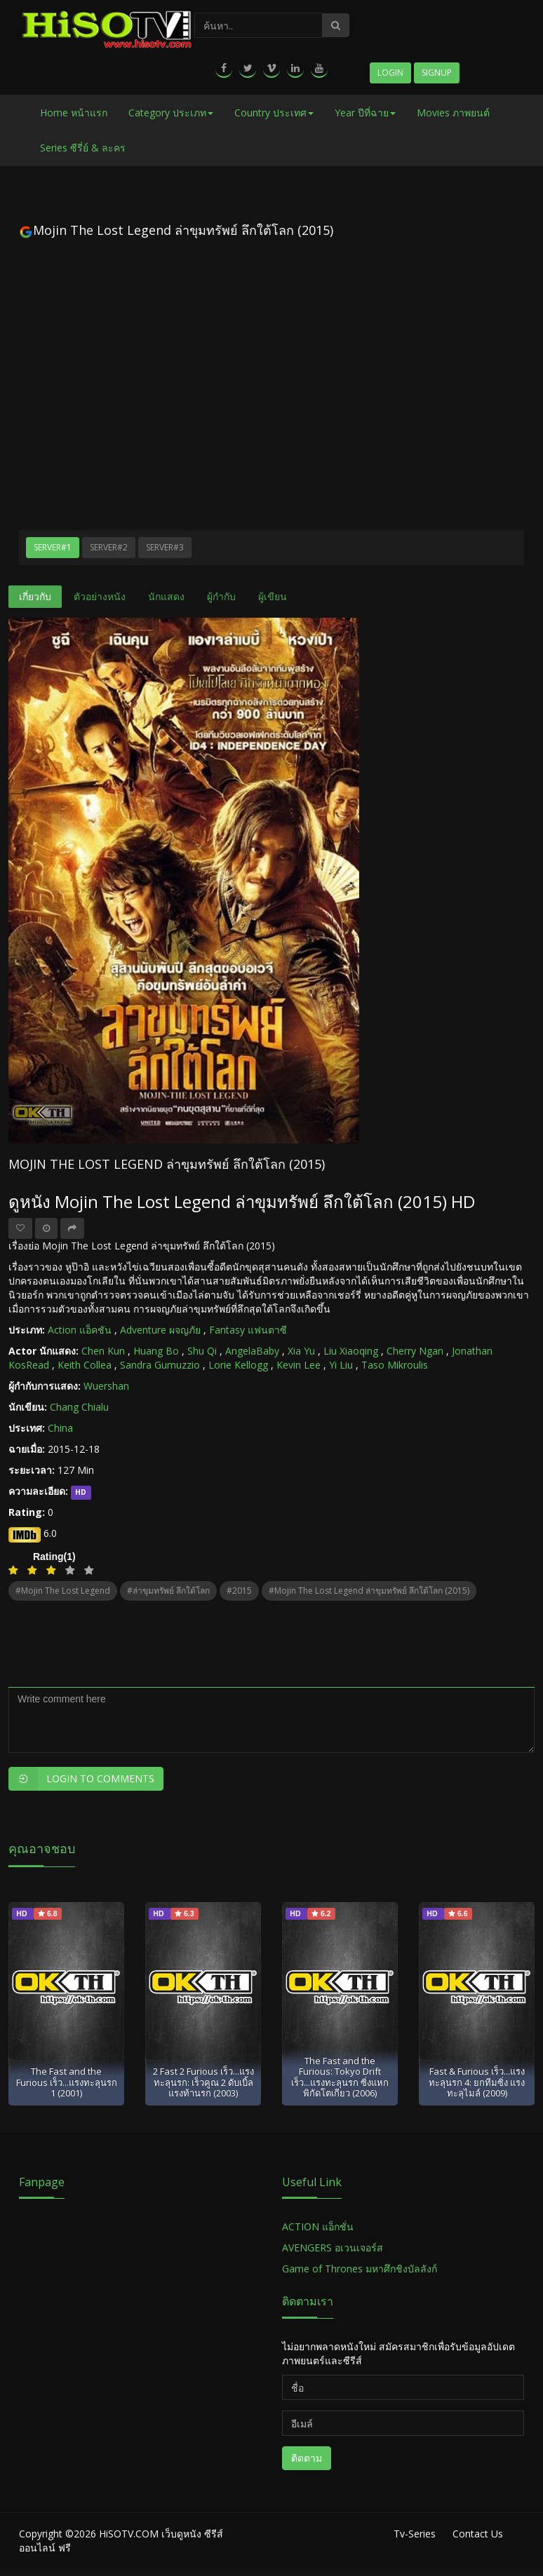 The image size is (543, 2576). Describe the element at coordinates (415, 1350) in the screenshot. I see `Cherry Ngan` at that location.